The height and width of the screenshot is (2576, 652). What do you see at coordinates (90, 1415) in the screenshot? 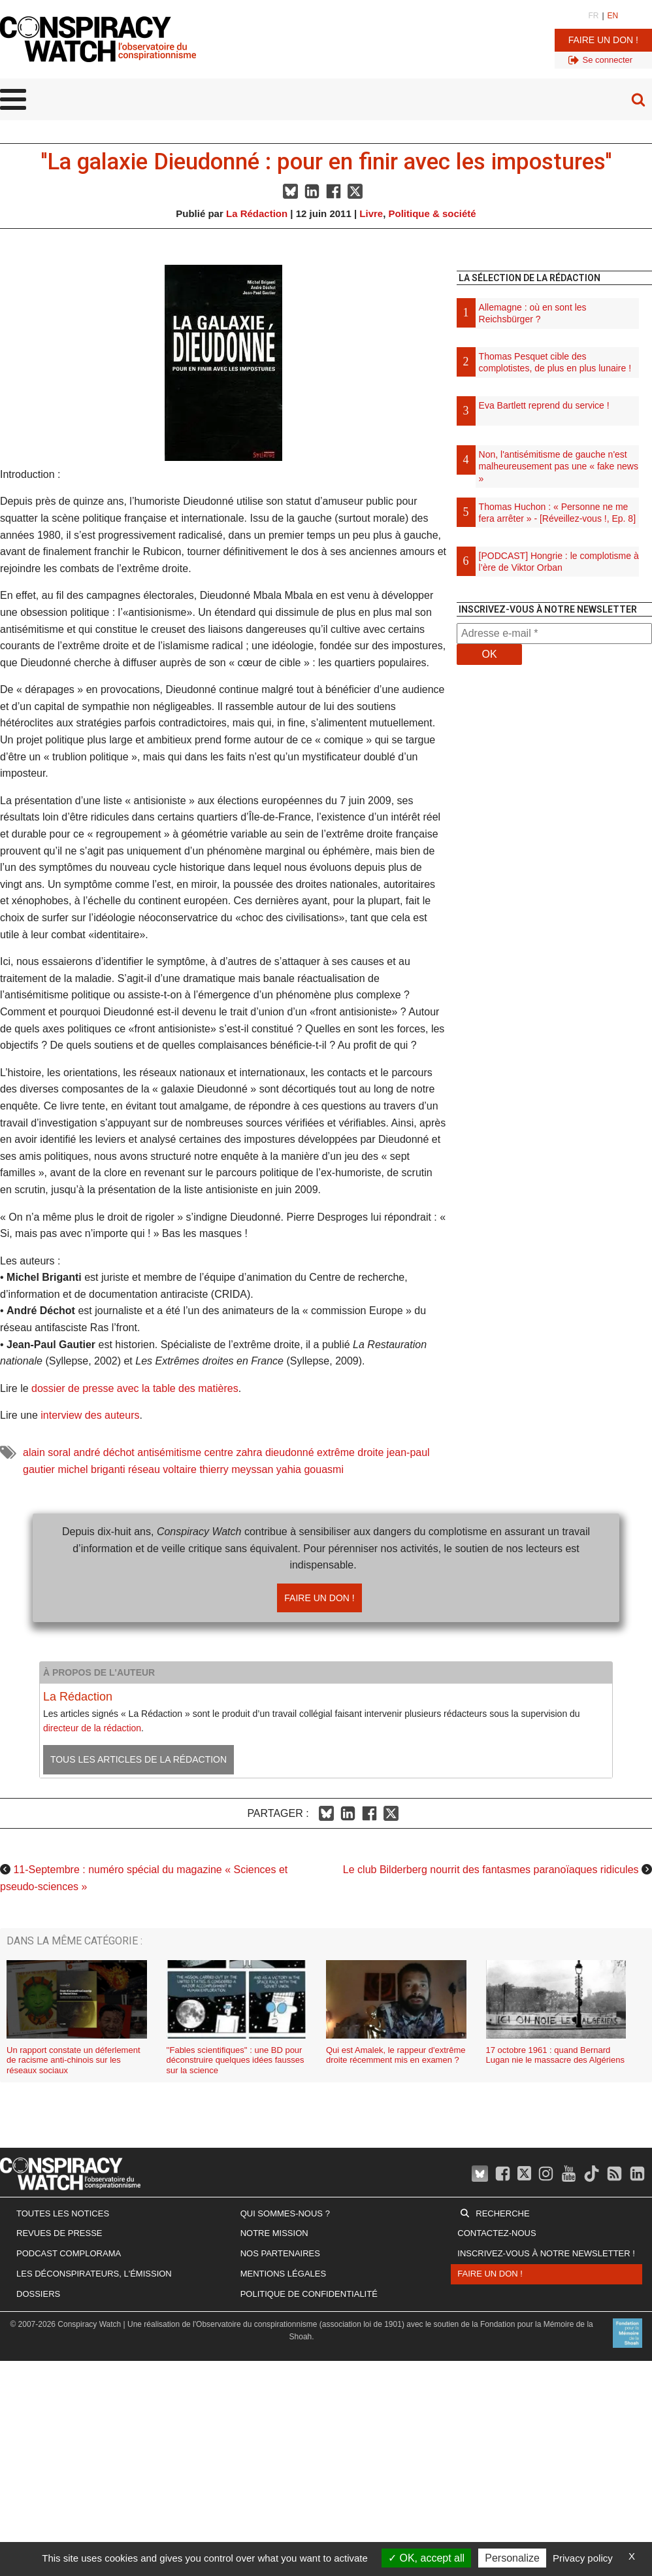
I see `interview des auteurs` at bounding box center [90, 1415].